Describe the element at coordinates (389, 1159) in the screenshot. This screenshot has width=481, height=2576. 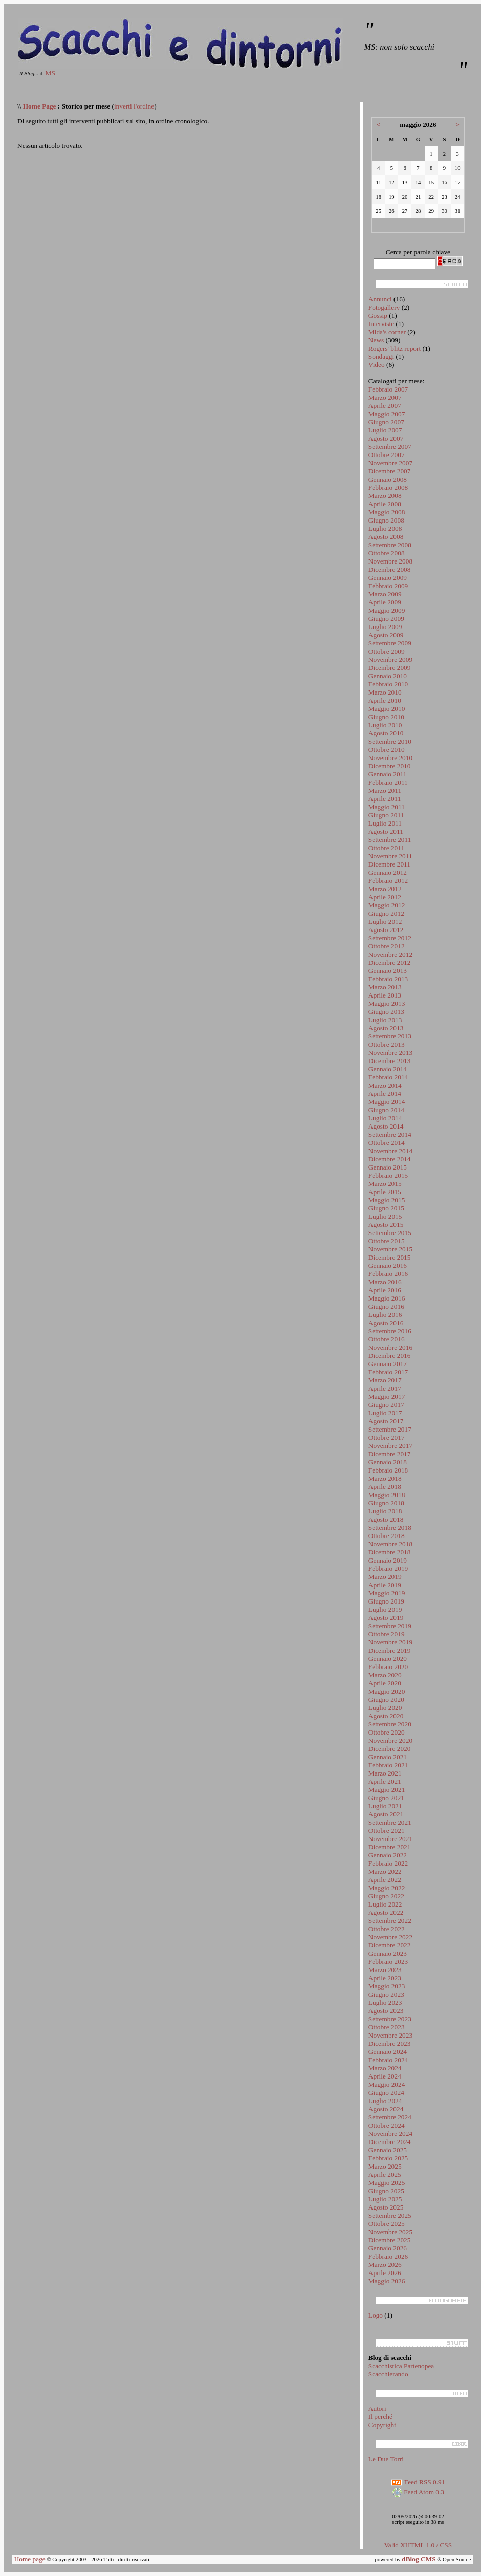
I see `Dicembre 2014` at that location.